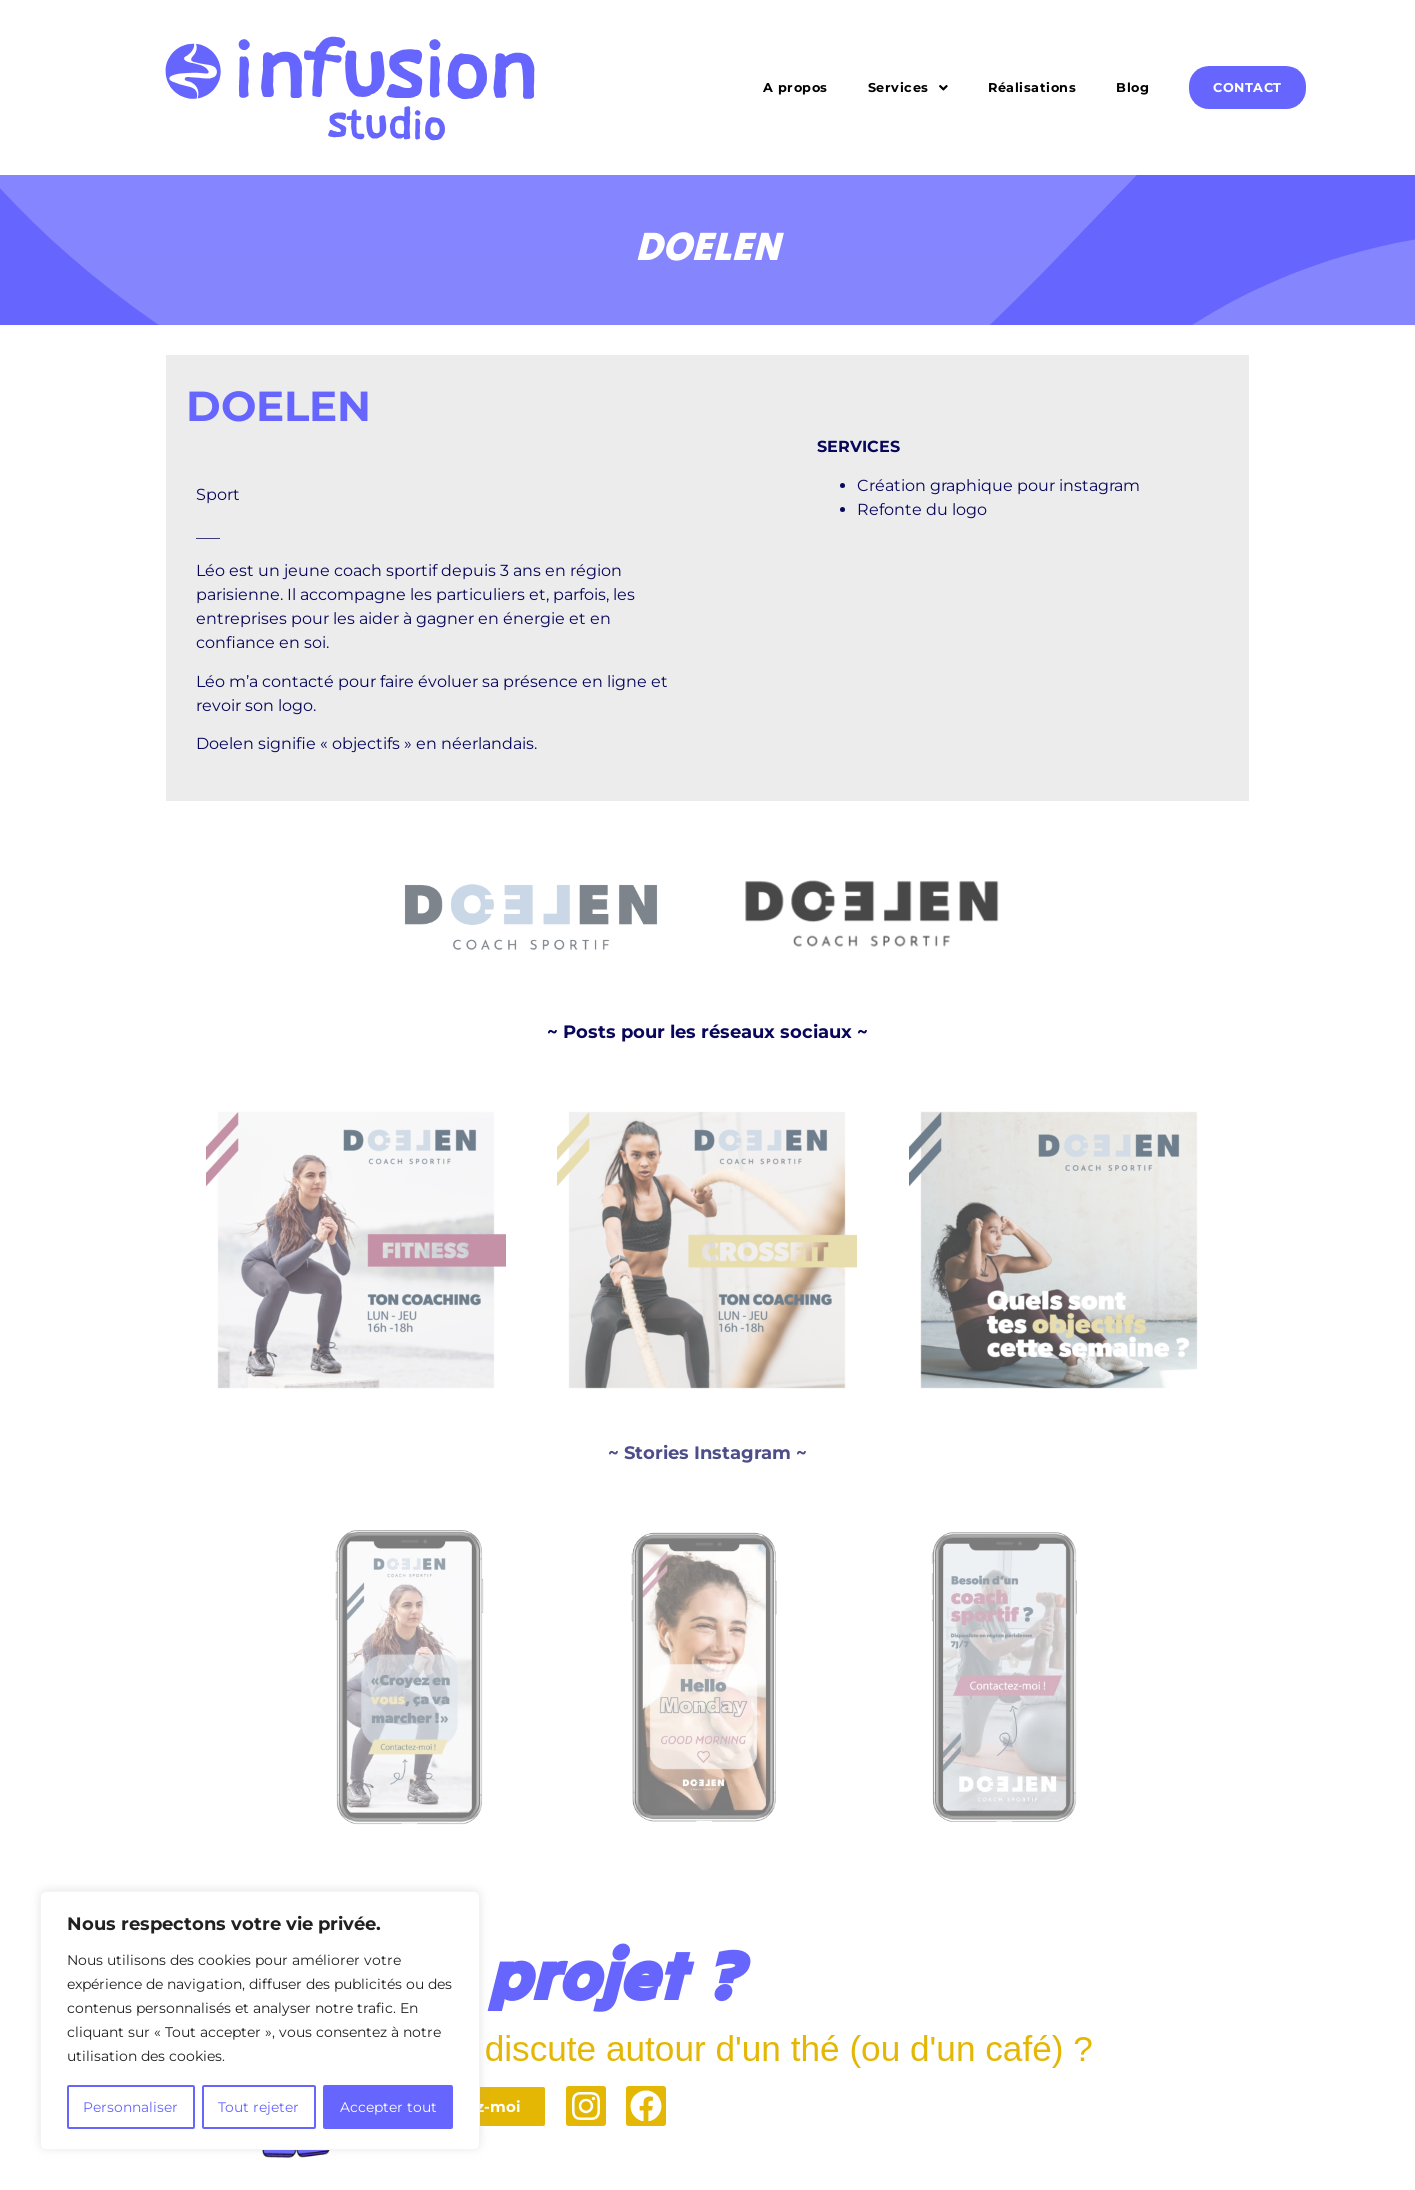 This screenshot has height=2190, width=1415. I want to click on A propos, so click(795, 87).